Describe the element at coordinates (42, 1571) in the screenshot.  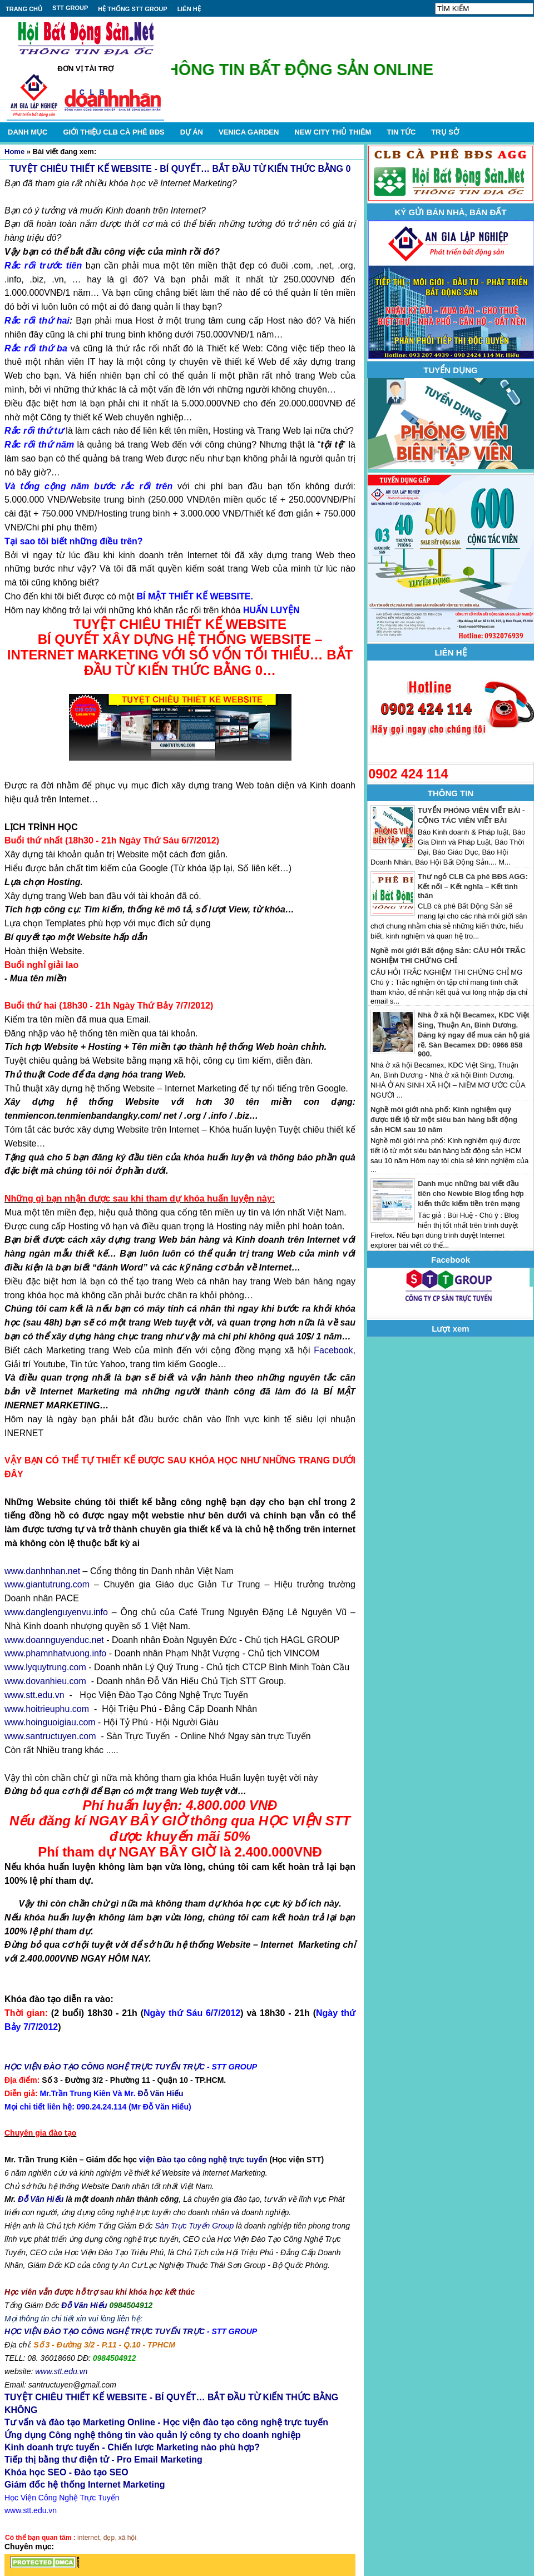
I see `www.danhnhan.net` at that location.